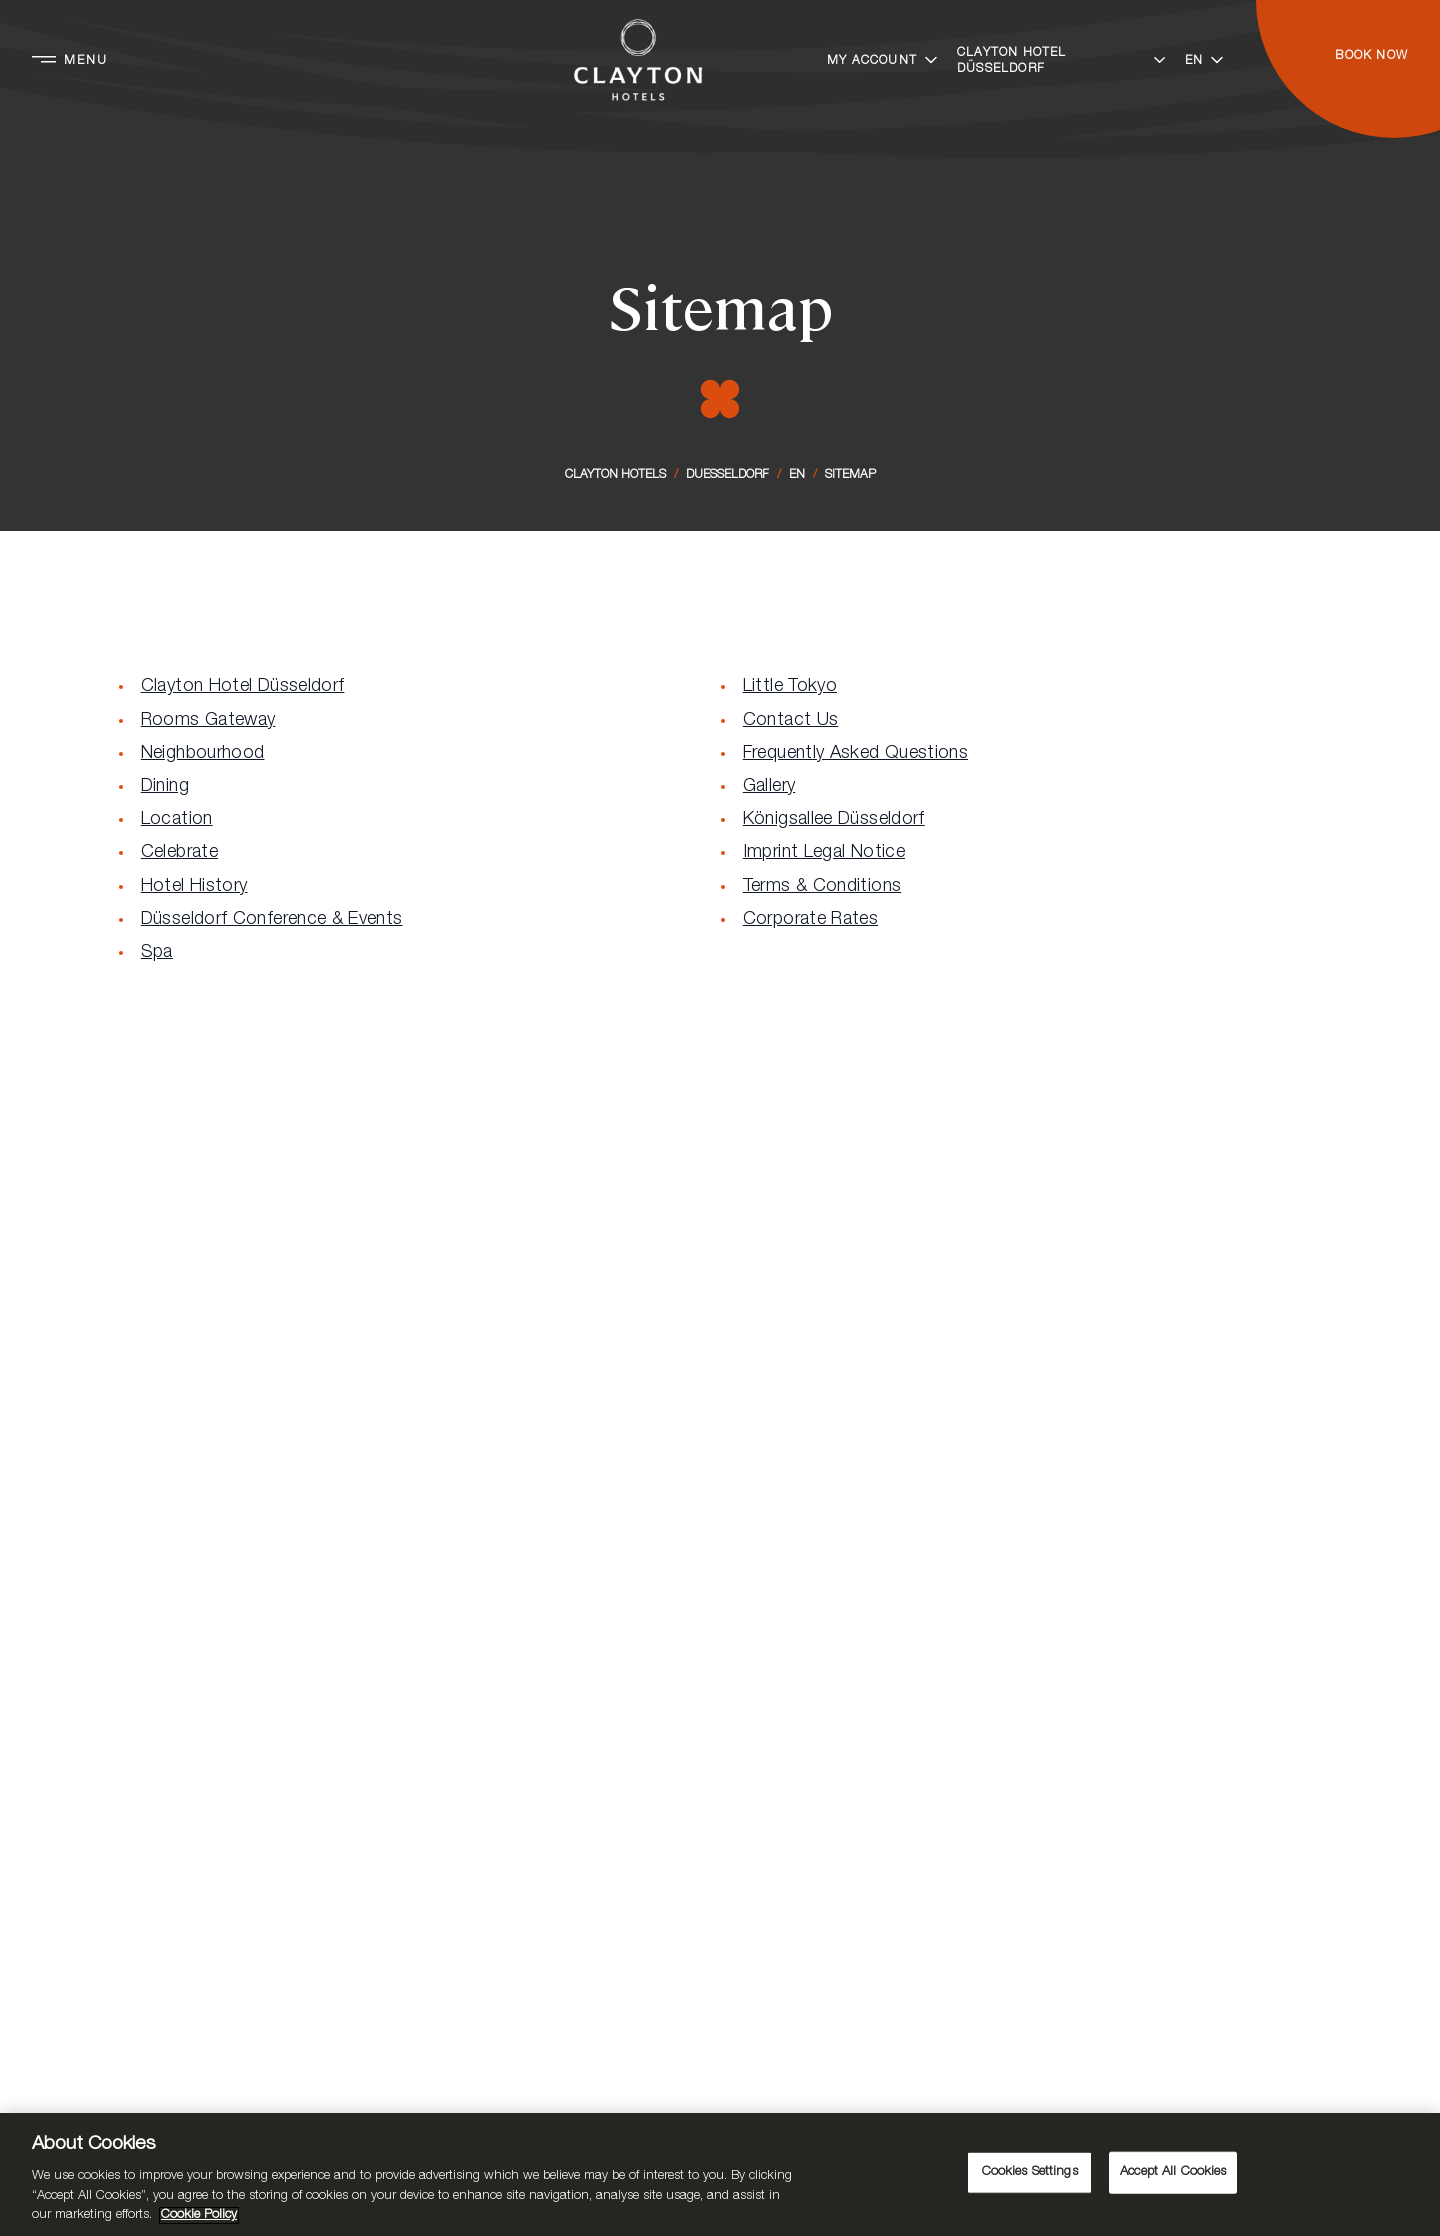 The image size is (1440, 2236). Describe the element at coordinates (177, 820) in the screenshot. I see `Location` at that location.